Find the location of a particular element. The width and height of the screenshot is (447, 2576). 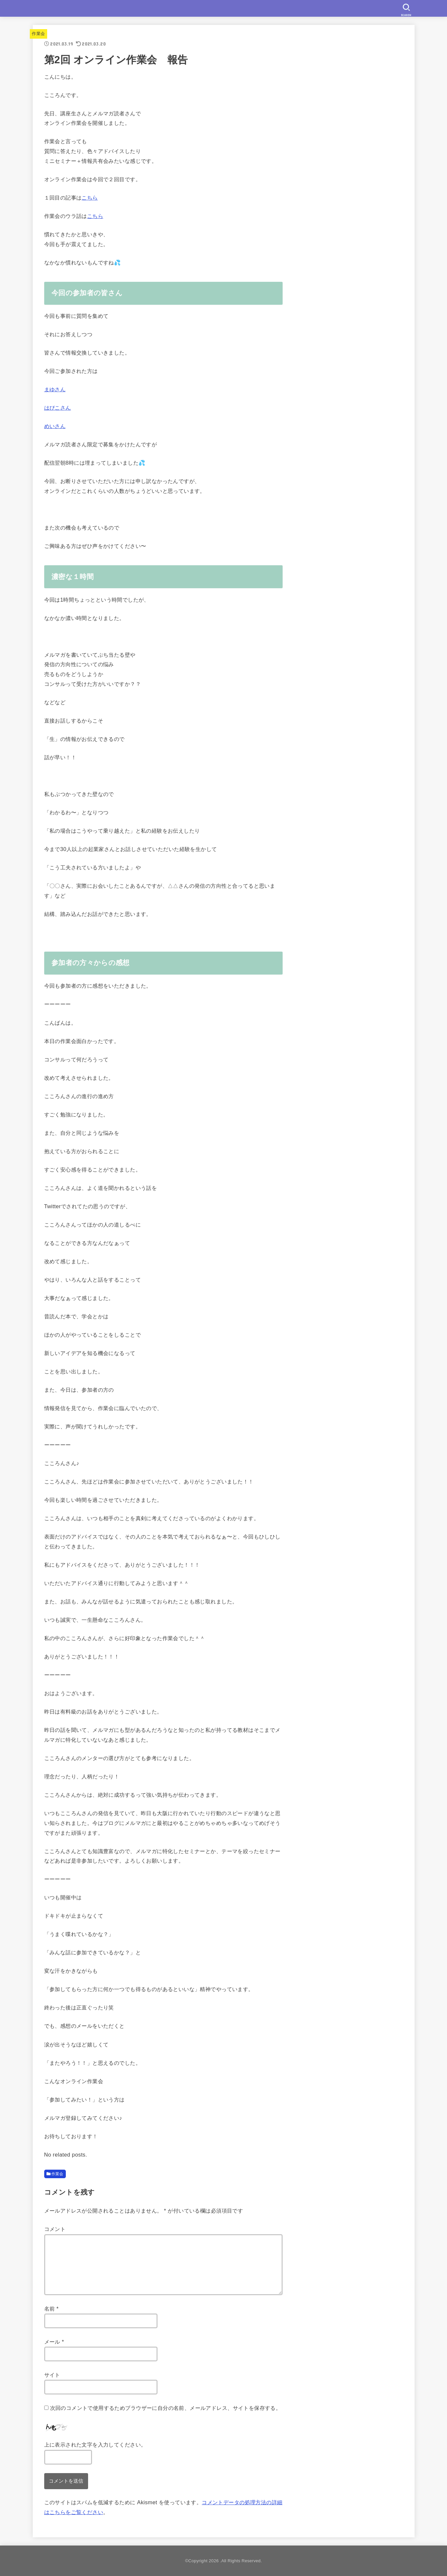

上に表示された文字を入力してください。 is located at coordinates (95, 2445).